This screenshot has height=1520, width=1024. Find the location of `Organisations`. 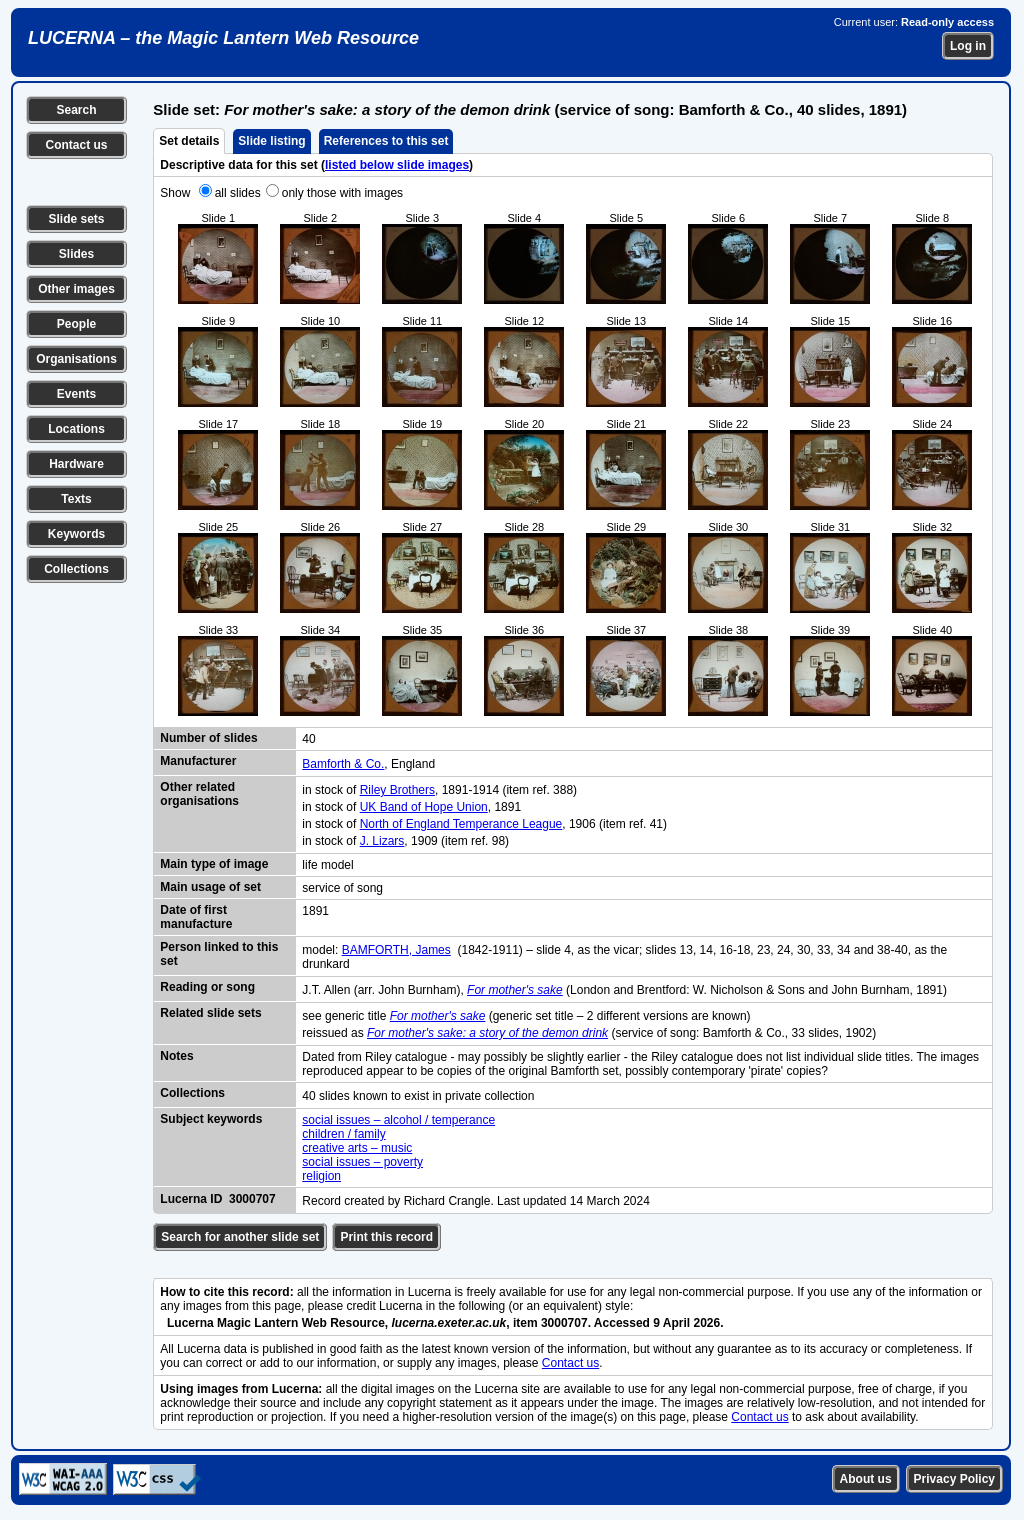

Organisations is located at coordinates (76, 359).